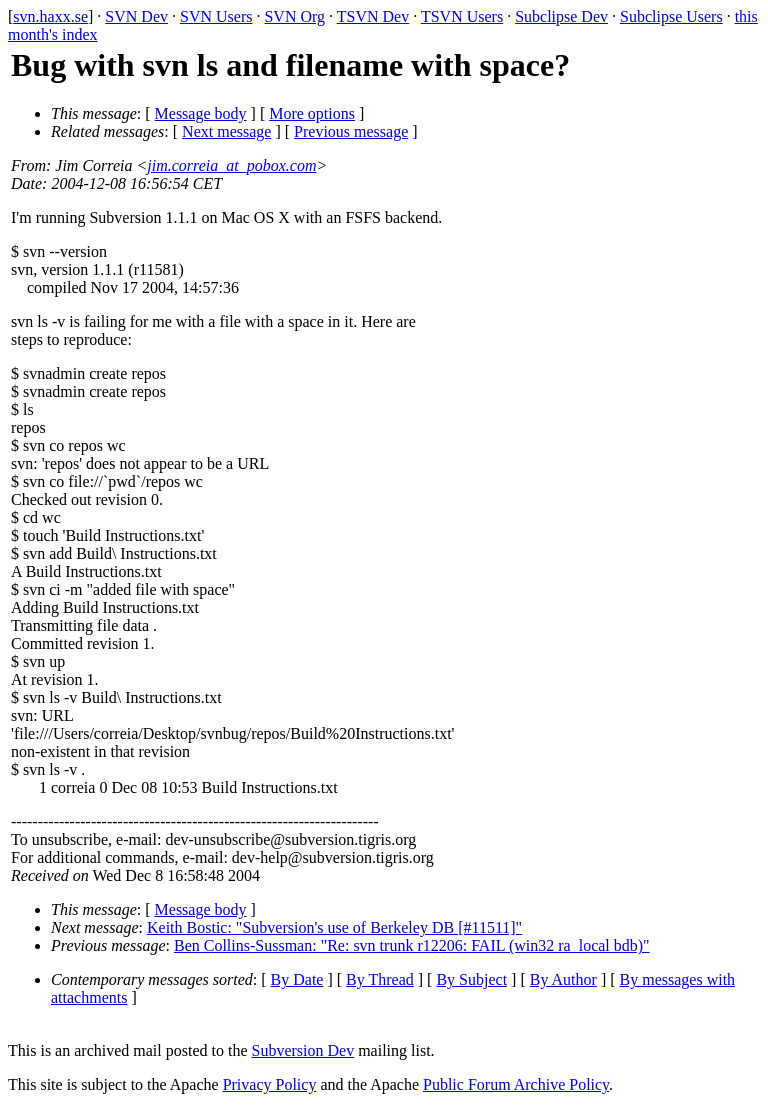 Image resolution: width=768 pixels, height=1110 pixels. I want to click on Public Forum Archive Policy, so click(516, 1084).